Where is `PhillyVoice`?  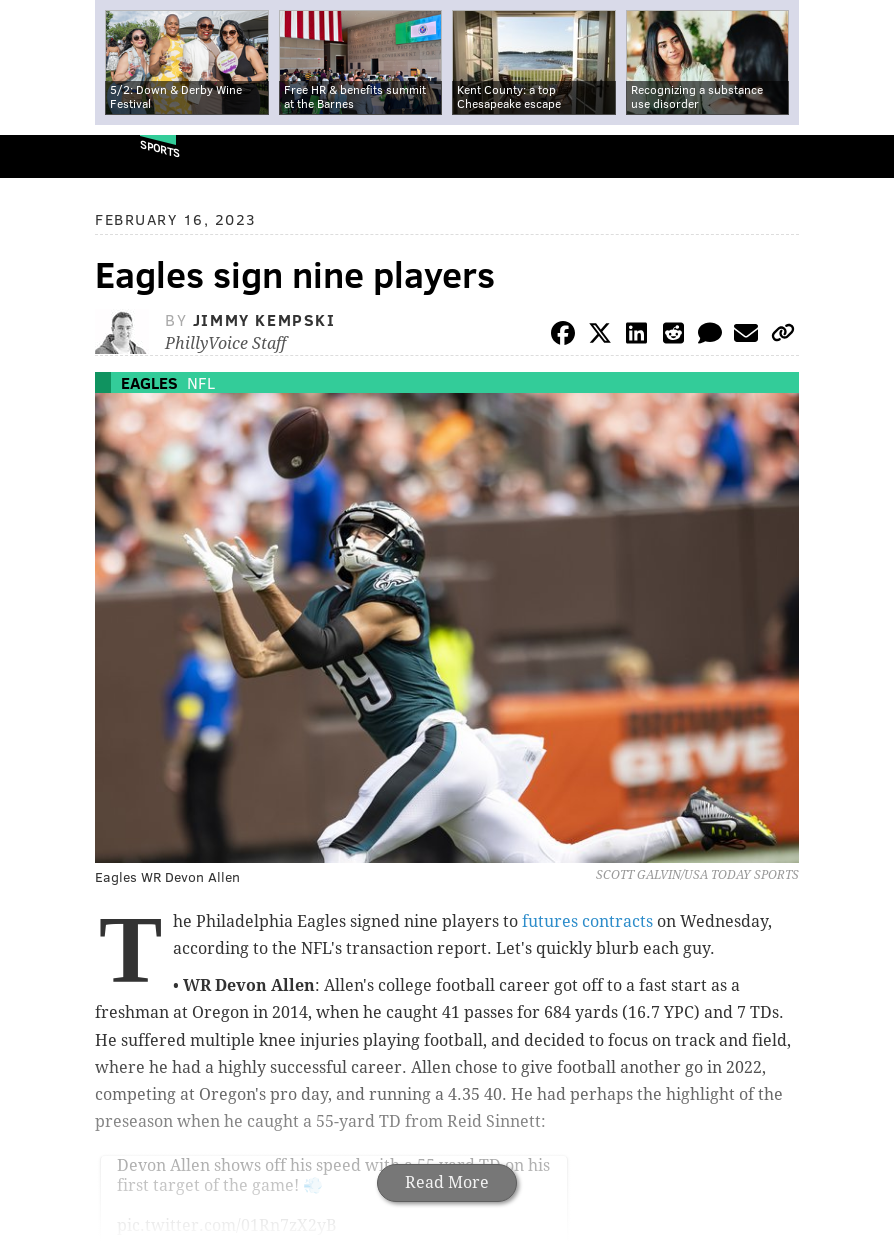
PhillyVoice is located at coordinates (48, 155).